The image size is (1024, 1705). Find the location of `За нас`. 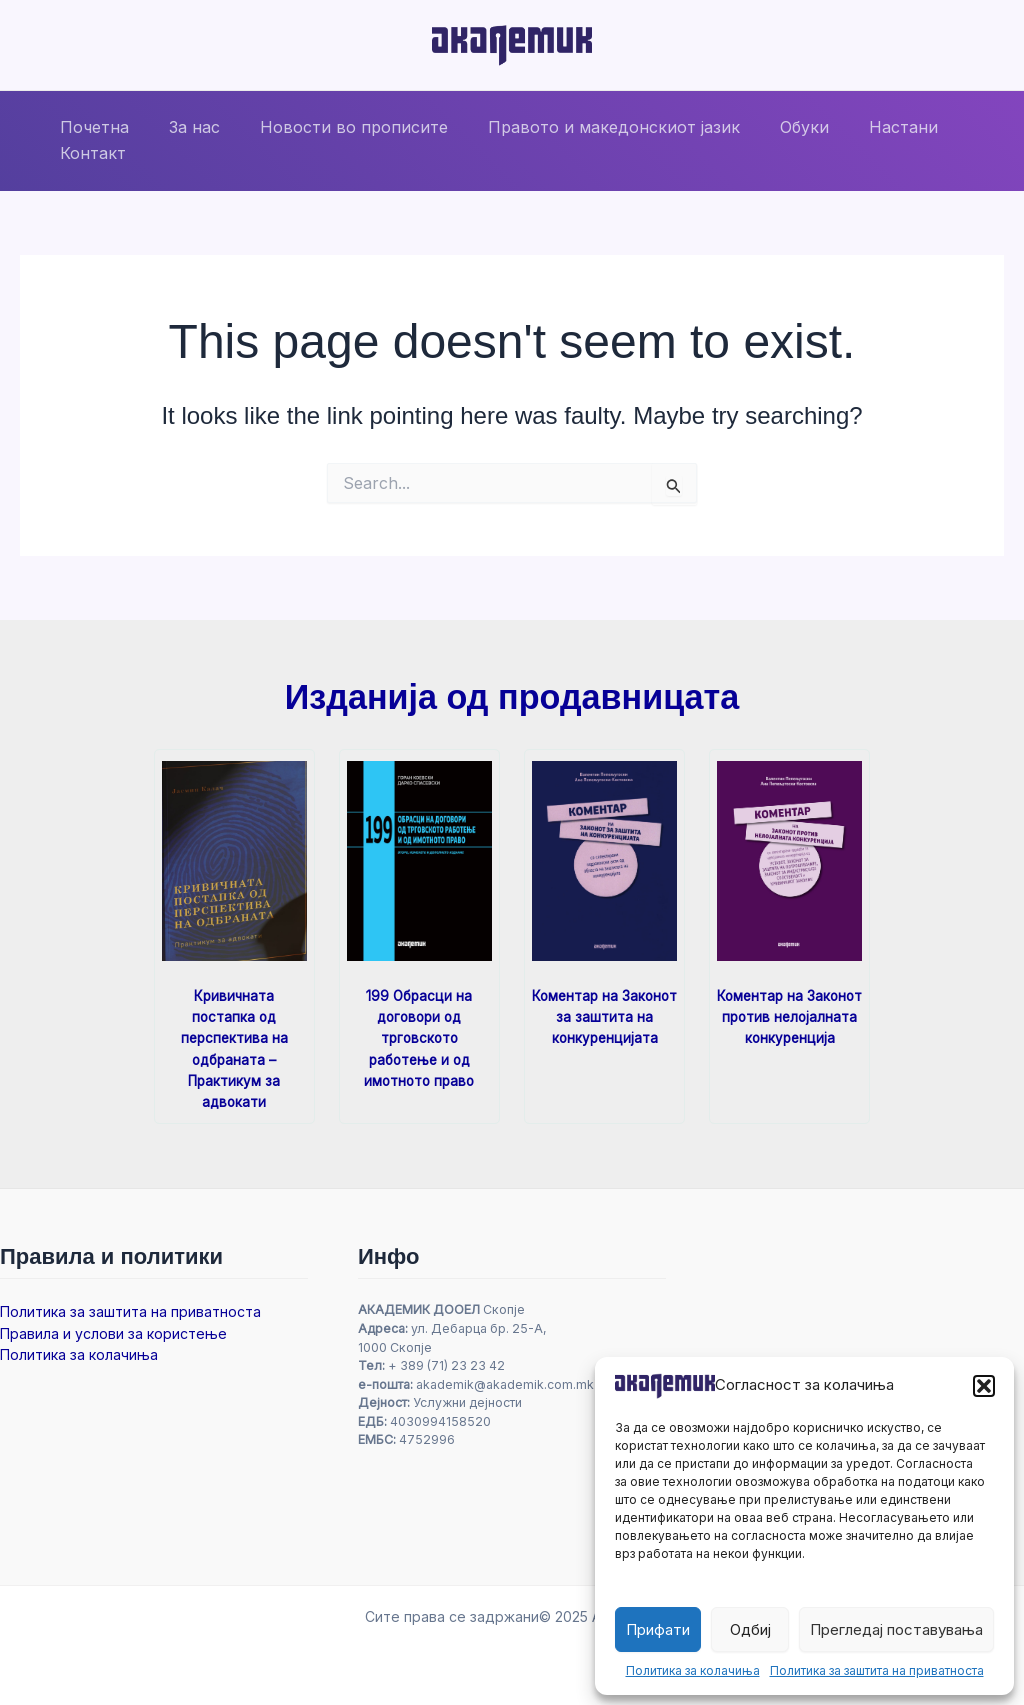

За нас is located at coordinates (182, 127).